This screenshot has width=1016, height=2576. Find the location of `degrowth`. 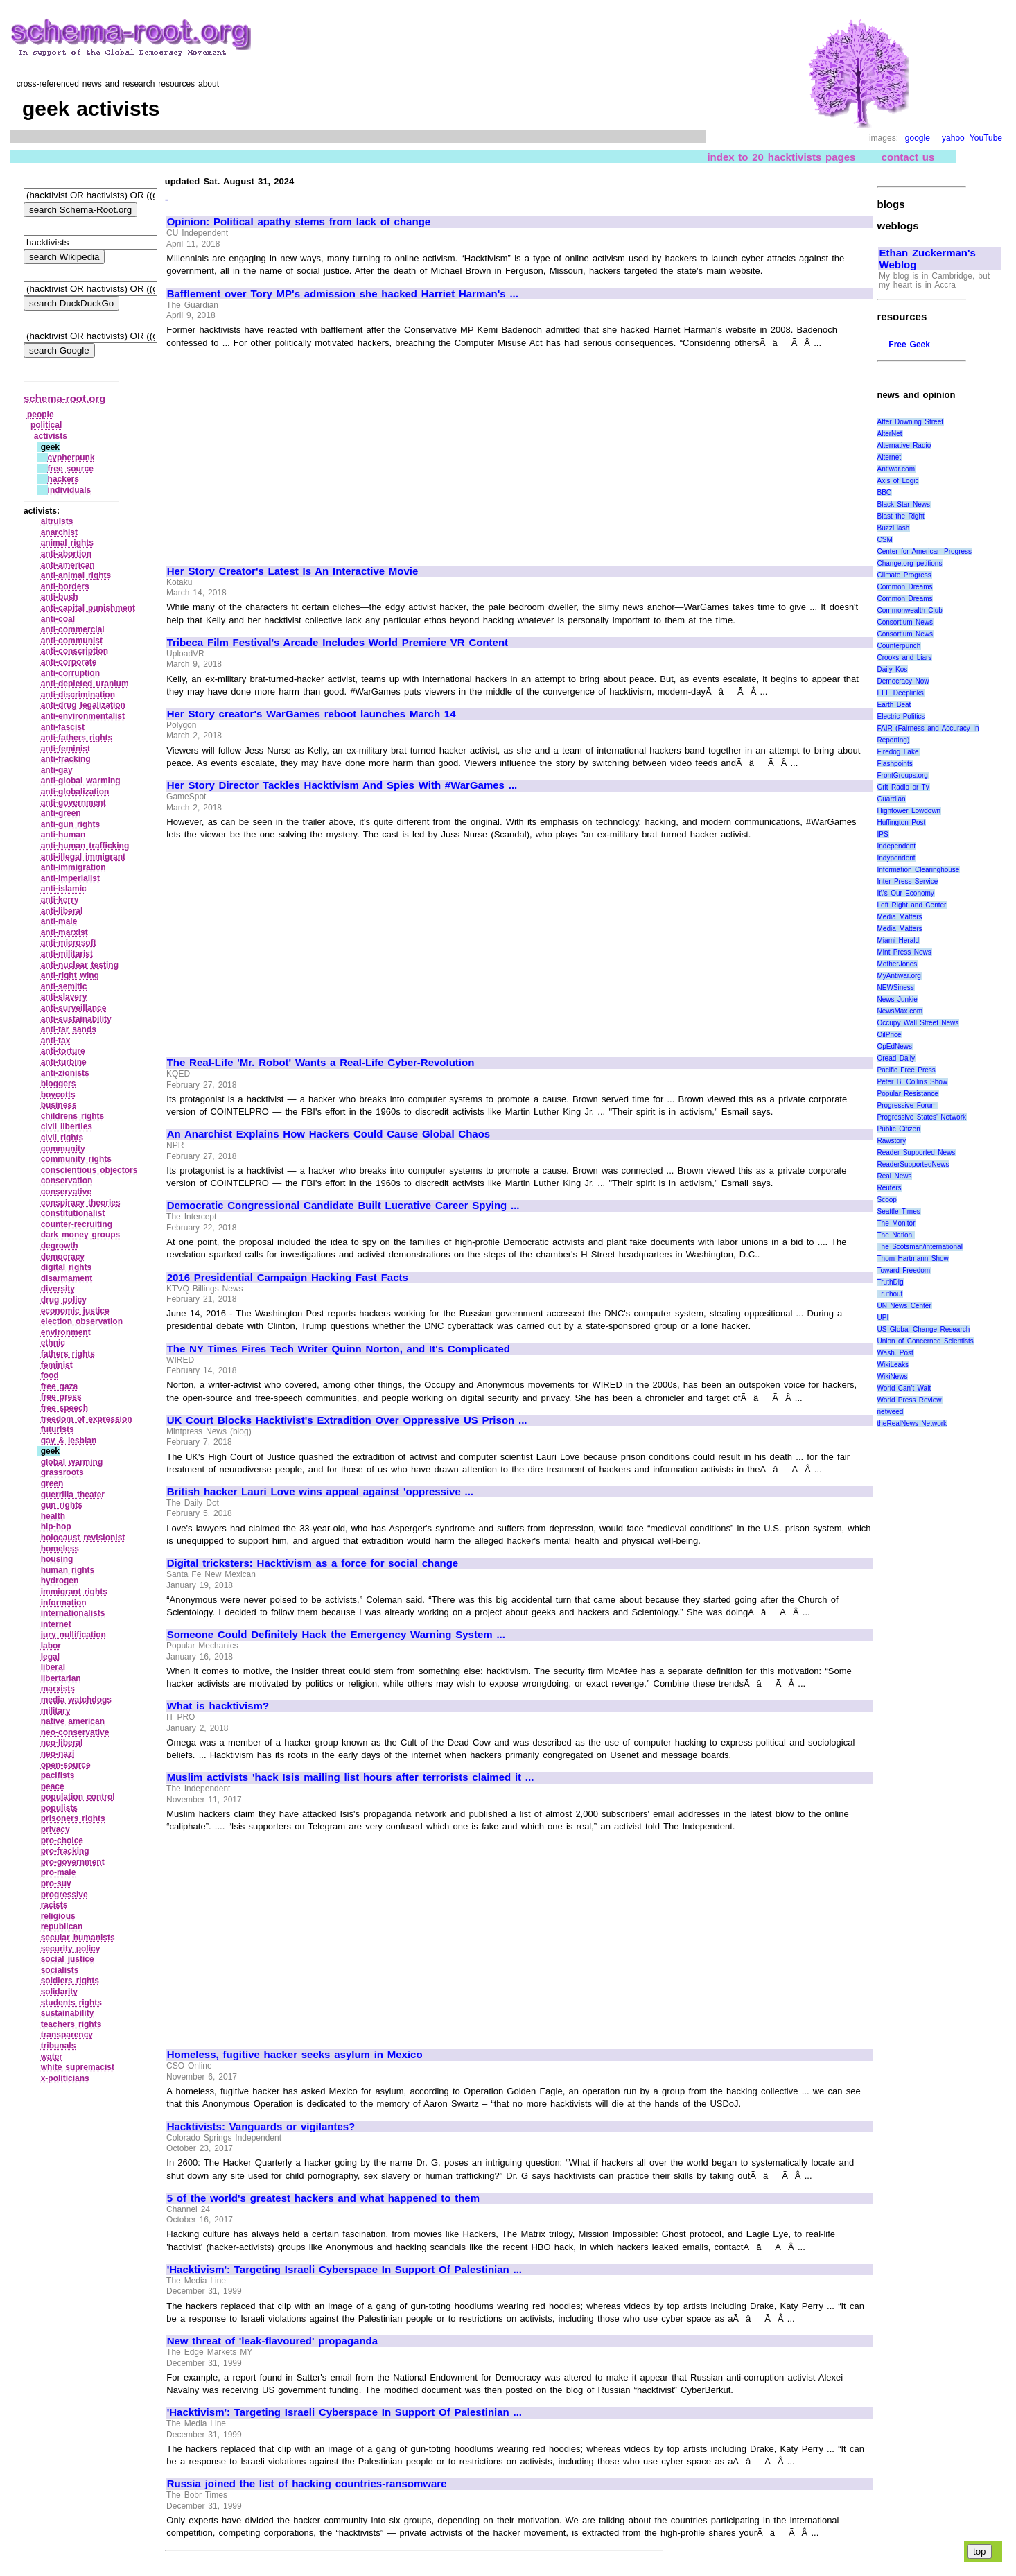

degrowth is located at coordinates (59, 1246).